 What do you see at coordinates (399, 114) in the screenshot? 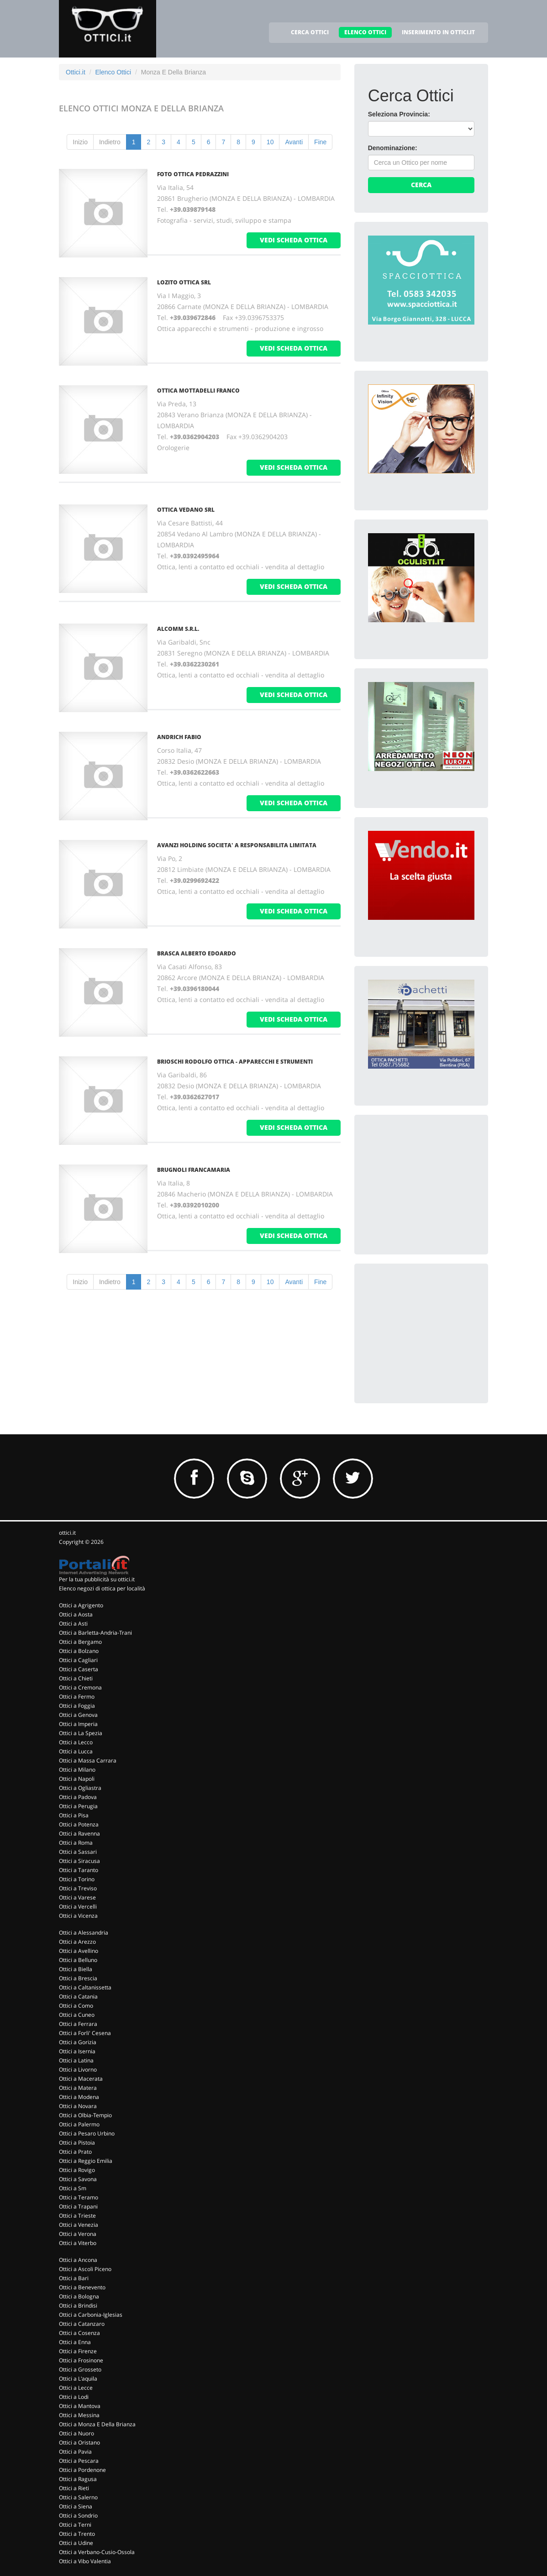
I see `Seleziona Provincia:` at bounding box center [399, 114].